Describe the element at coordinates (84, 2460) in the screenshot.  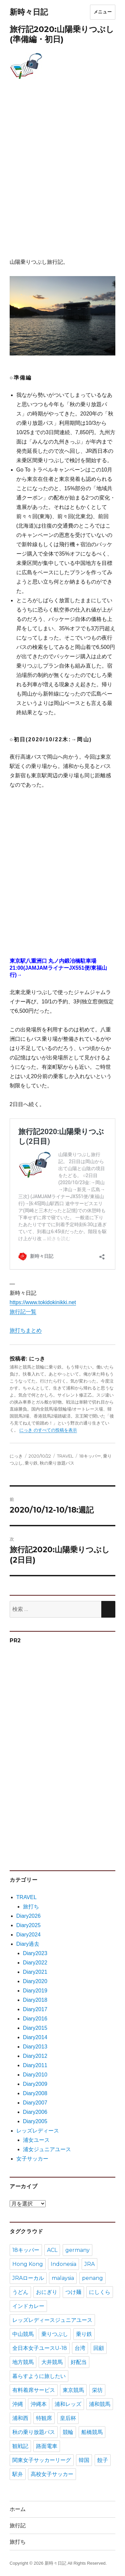
I see `韓国` at that location.